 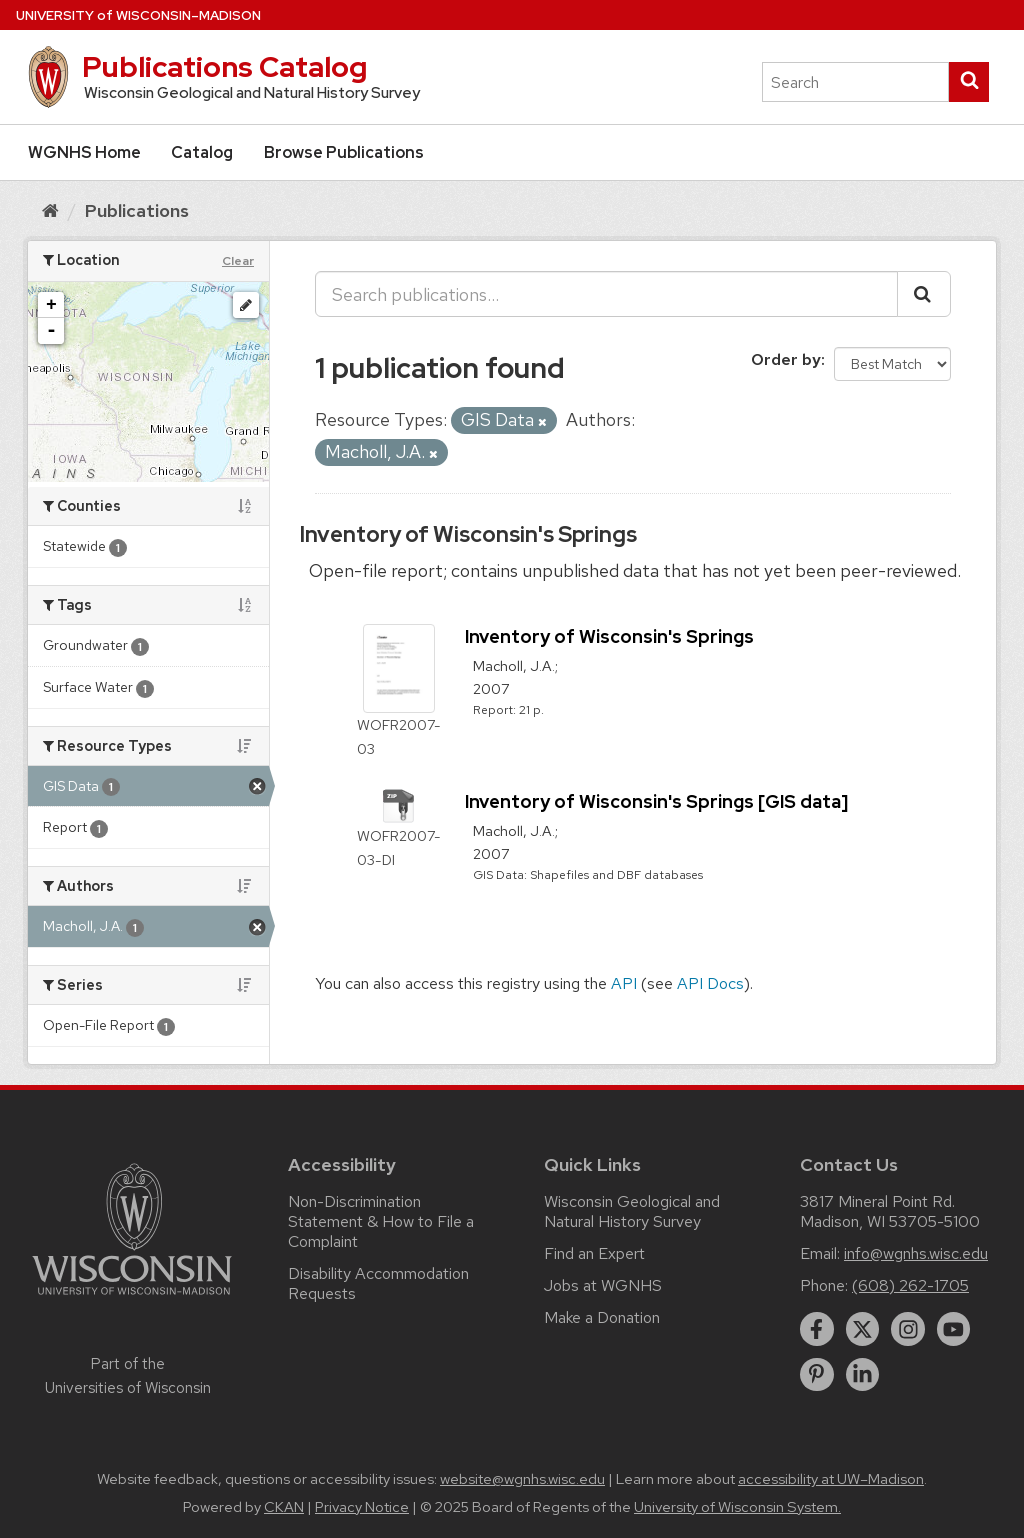 I want to click on [facebook], so click(x=817, y=1329).